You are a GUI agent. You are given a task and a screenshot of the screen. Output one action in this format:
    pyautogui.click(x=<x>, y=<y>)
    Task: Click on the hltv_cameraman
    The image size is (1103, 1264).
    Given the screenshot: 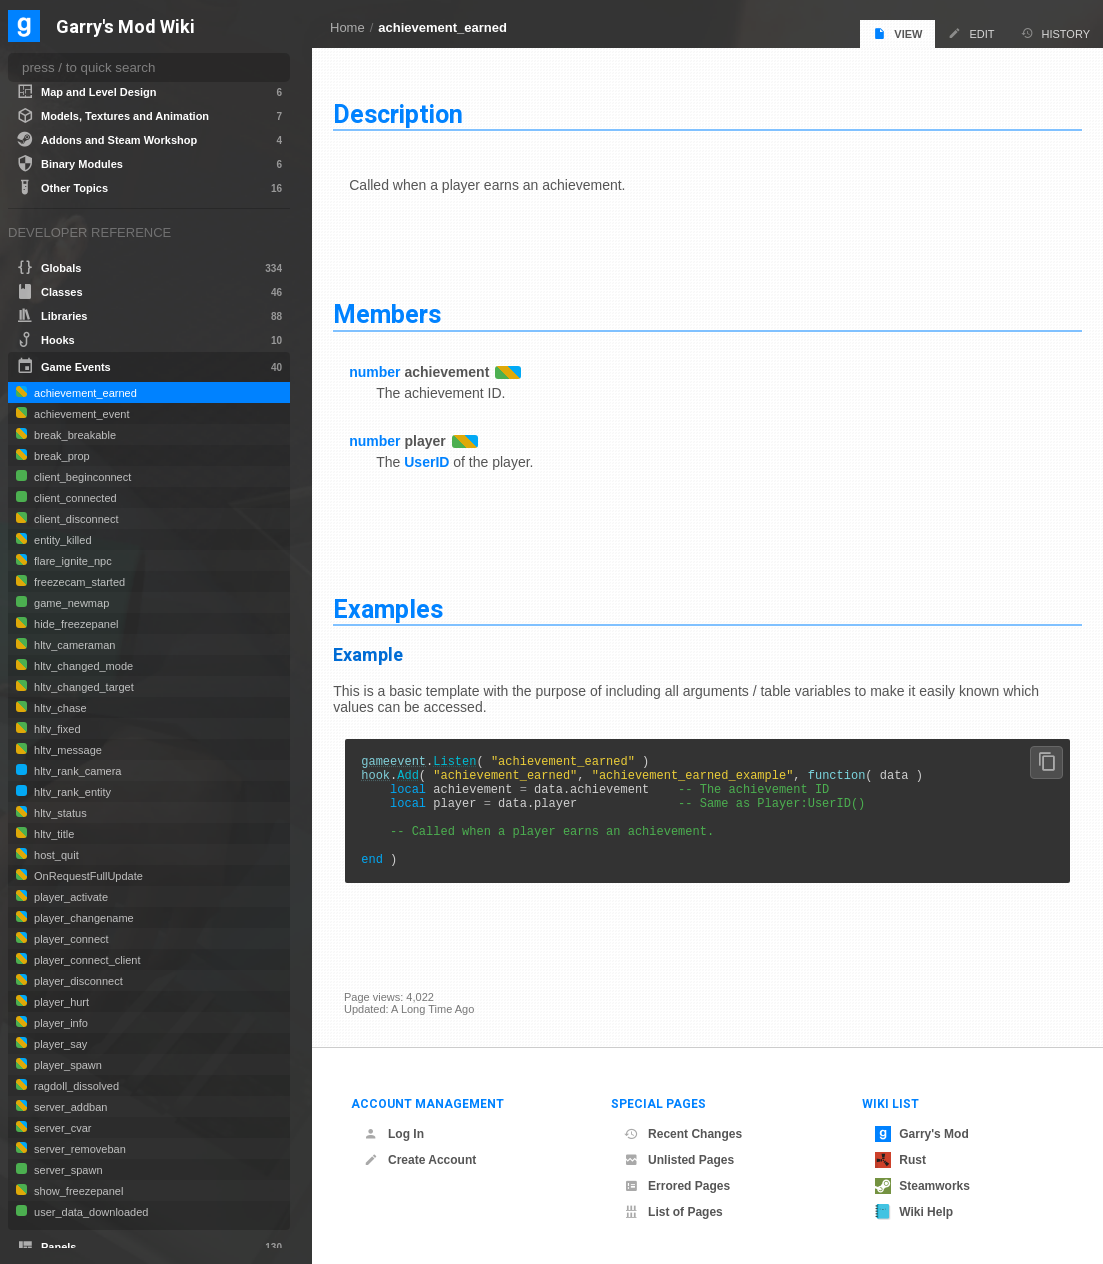 What is the action you would take?
    pyautogui.click(x=73, y=645)
    